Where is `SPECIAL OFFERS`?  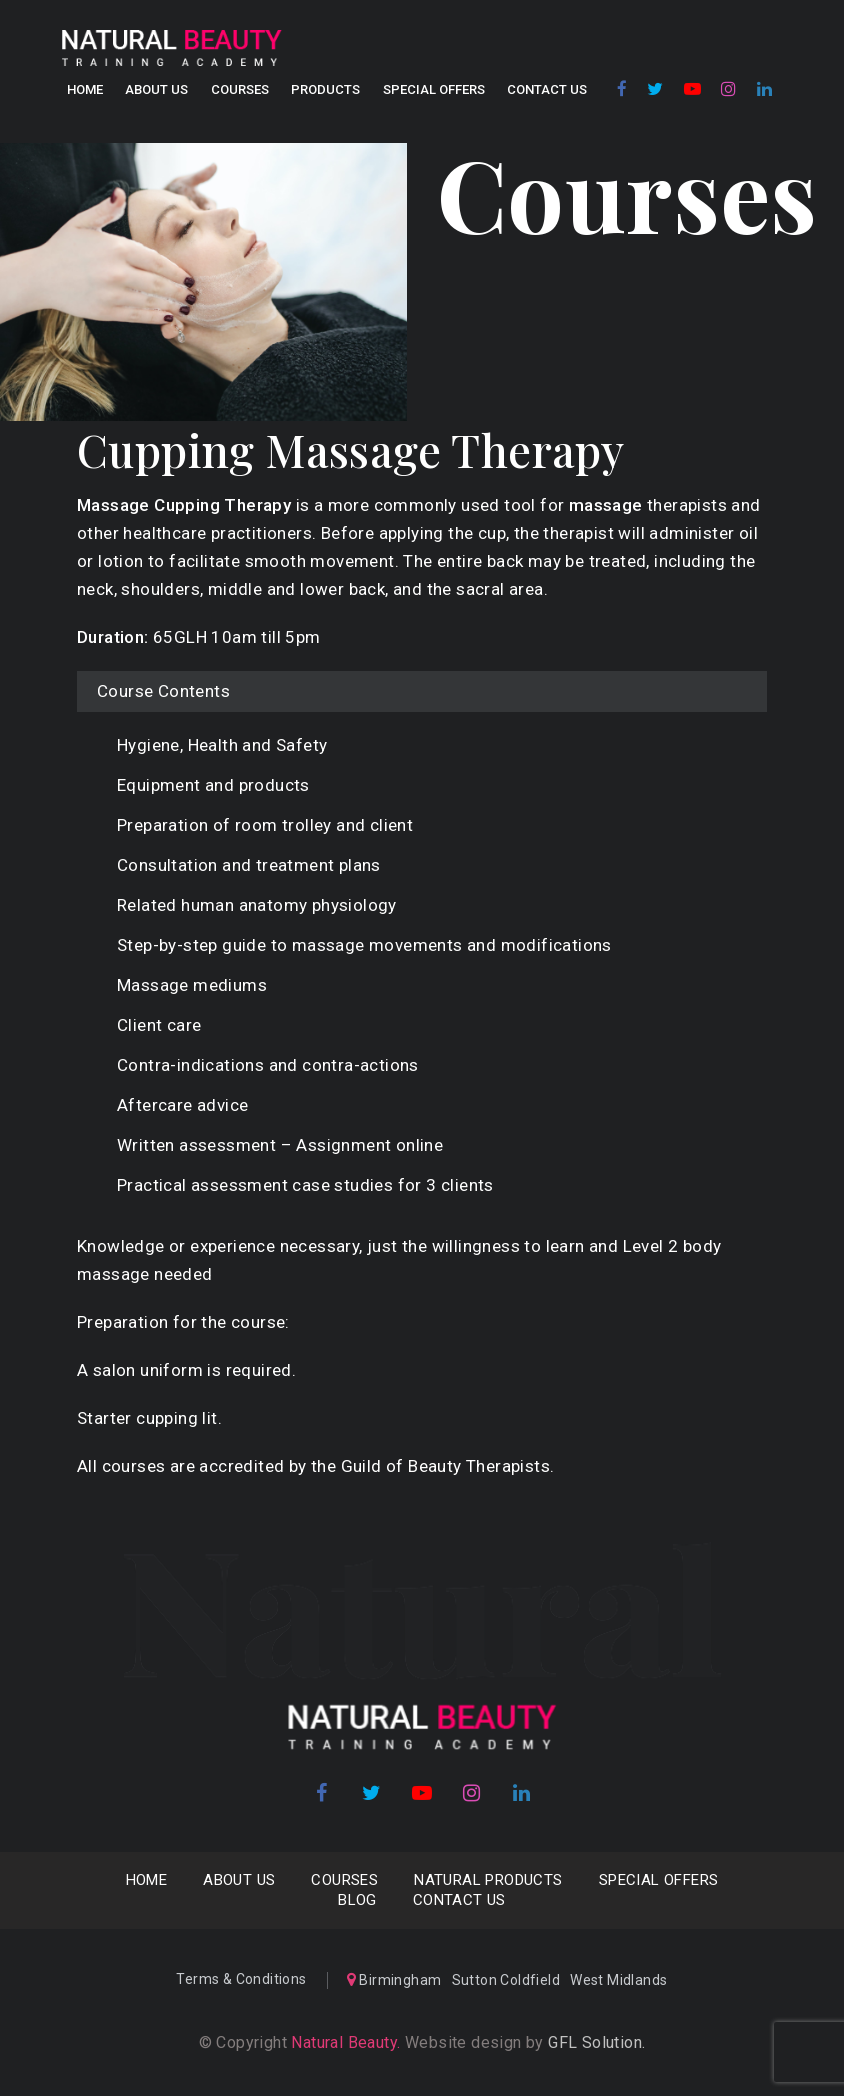
SPECIAL OFFERS is located at coordinates (434, 89).